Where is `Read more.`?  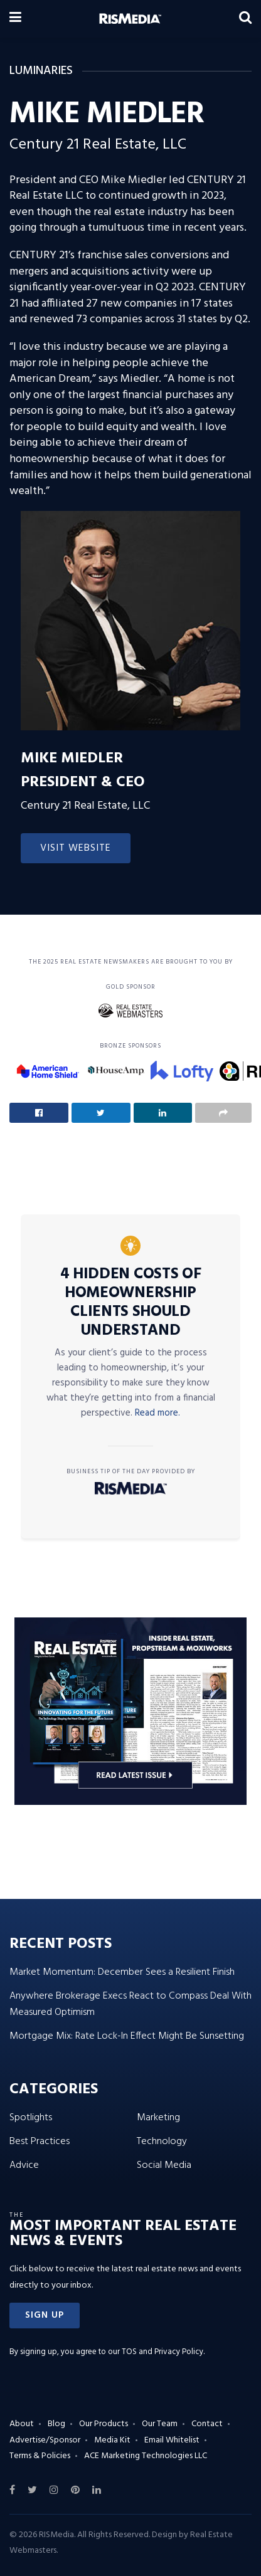
Read more. is located at coordinates (157, 1413).